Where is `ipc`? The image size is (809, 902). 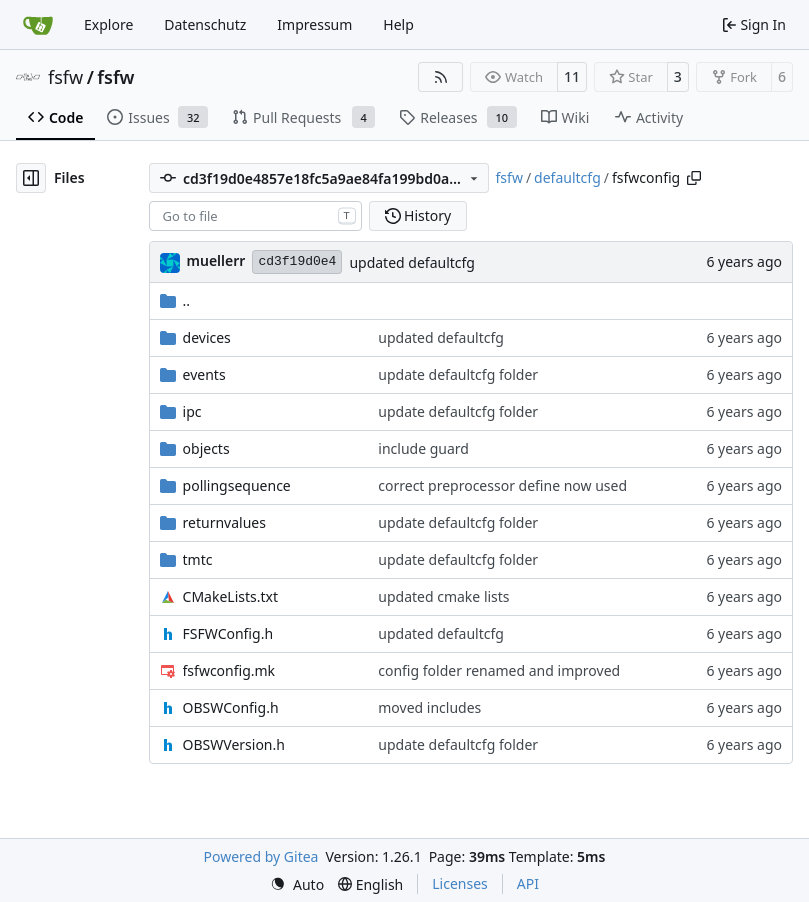
ipc is located at coordinates (192, 411).